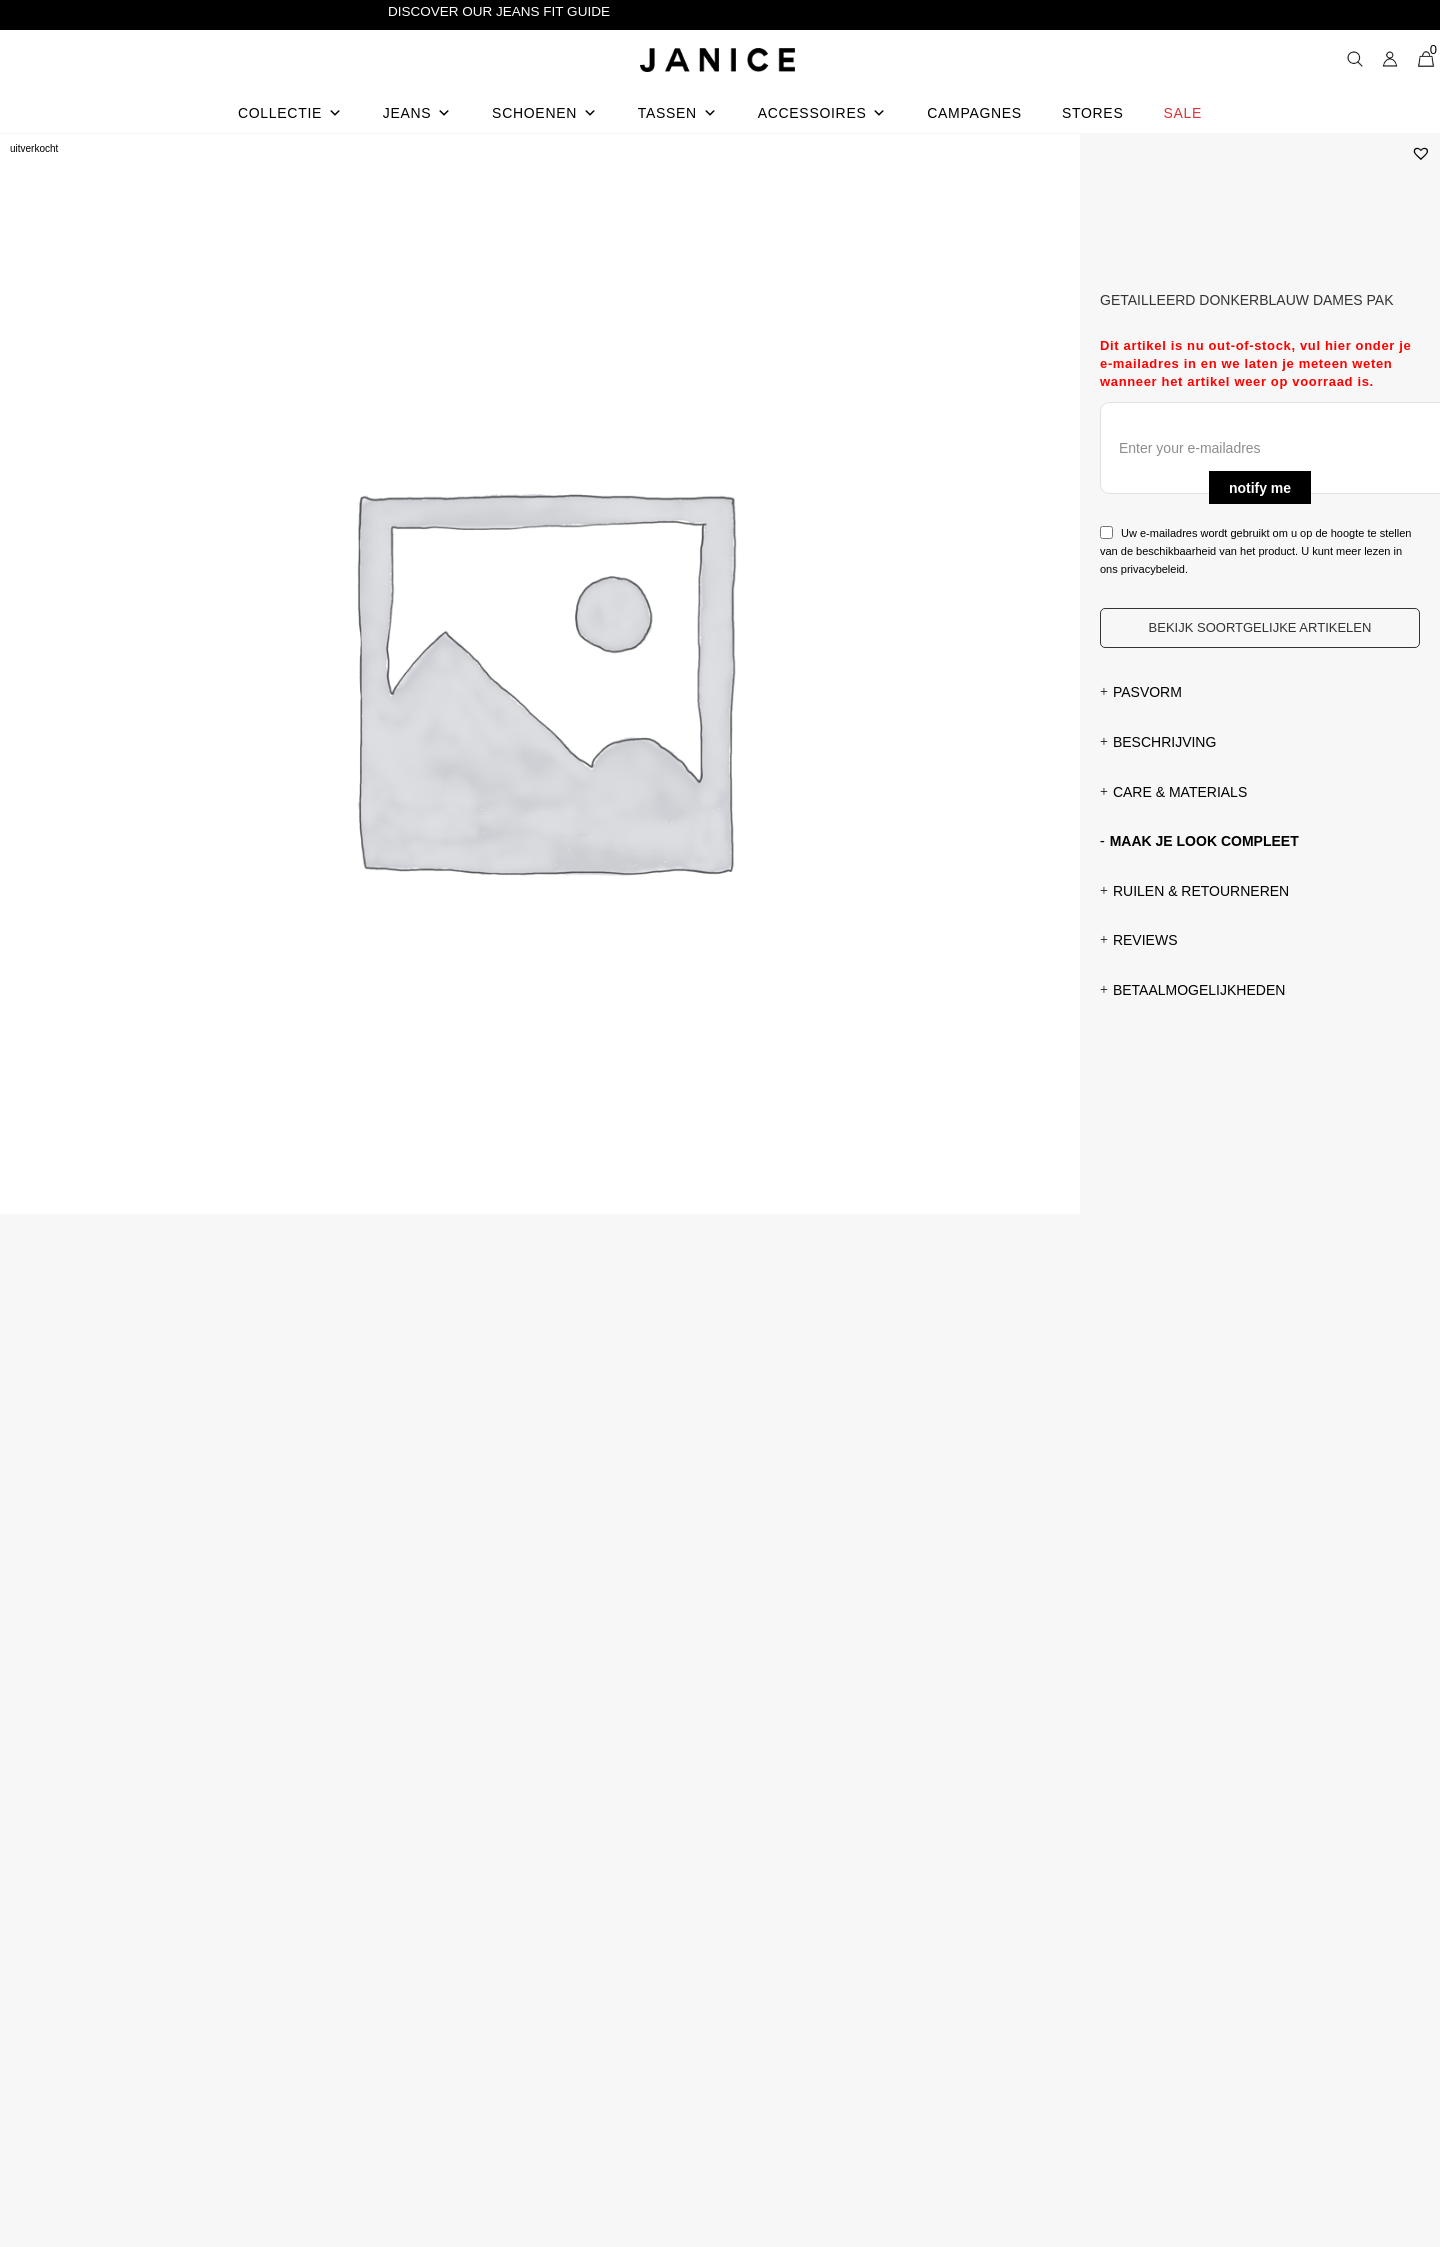 Image resolution: width=1440 pixels, height=2247 pixels. What do you see at coordinates (678, 113) in the screenshot?
I see `Tassen` at bounding box center [678, 113].